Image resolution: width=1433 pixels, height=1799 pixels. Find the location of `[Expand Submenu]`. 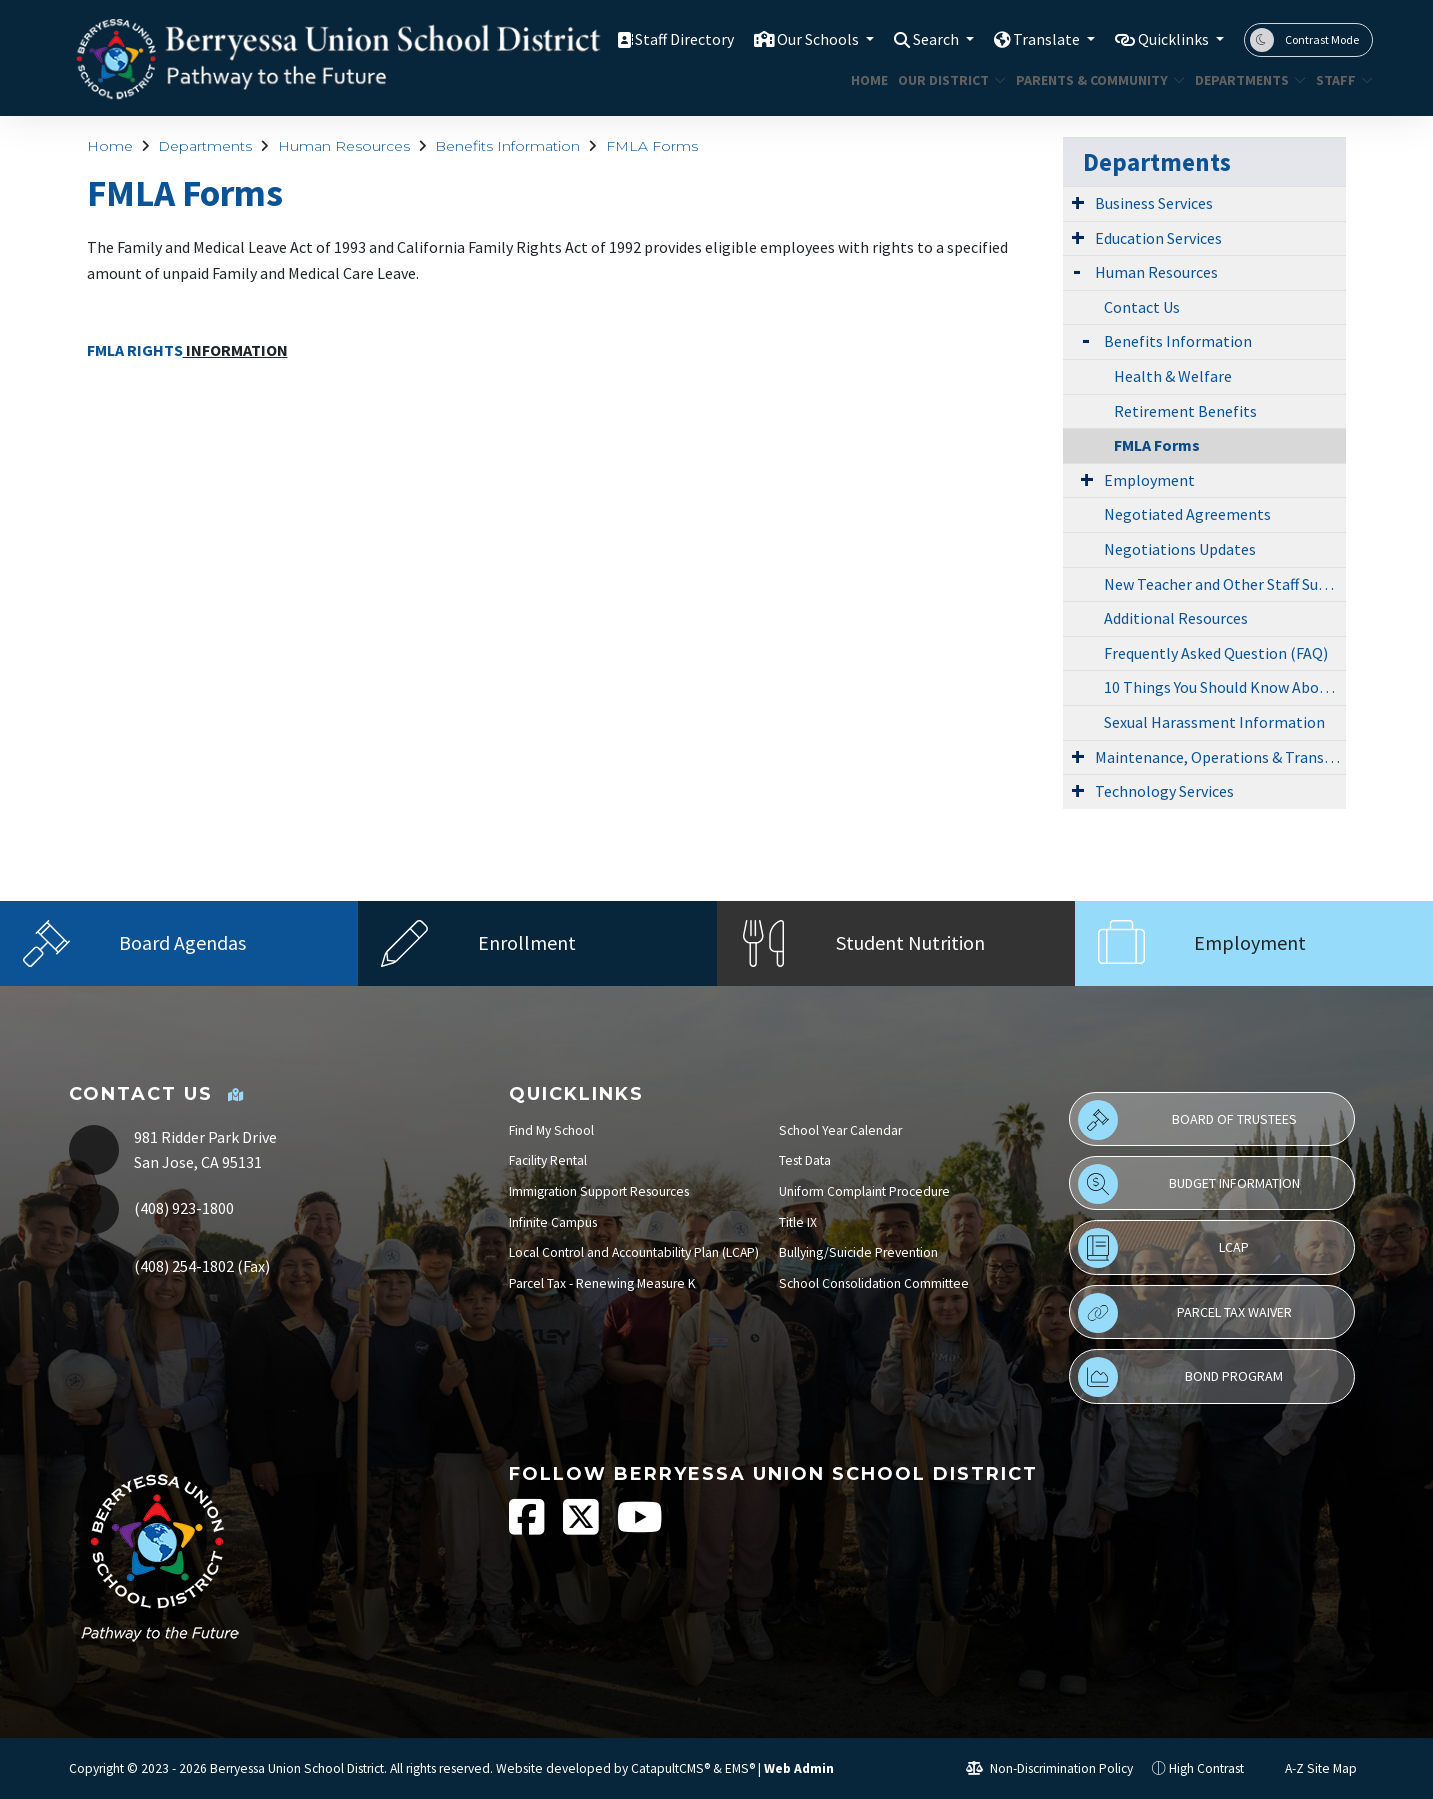

[Expand Submenu] is located at coordinates (1078, 202).